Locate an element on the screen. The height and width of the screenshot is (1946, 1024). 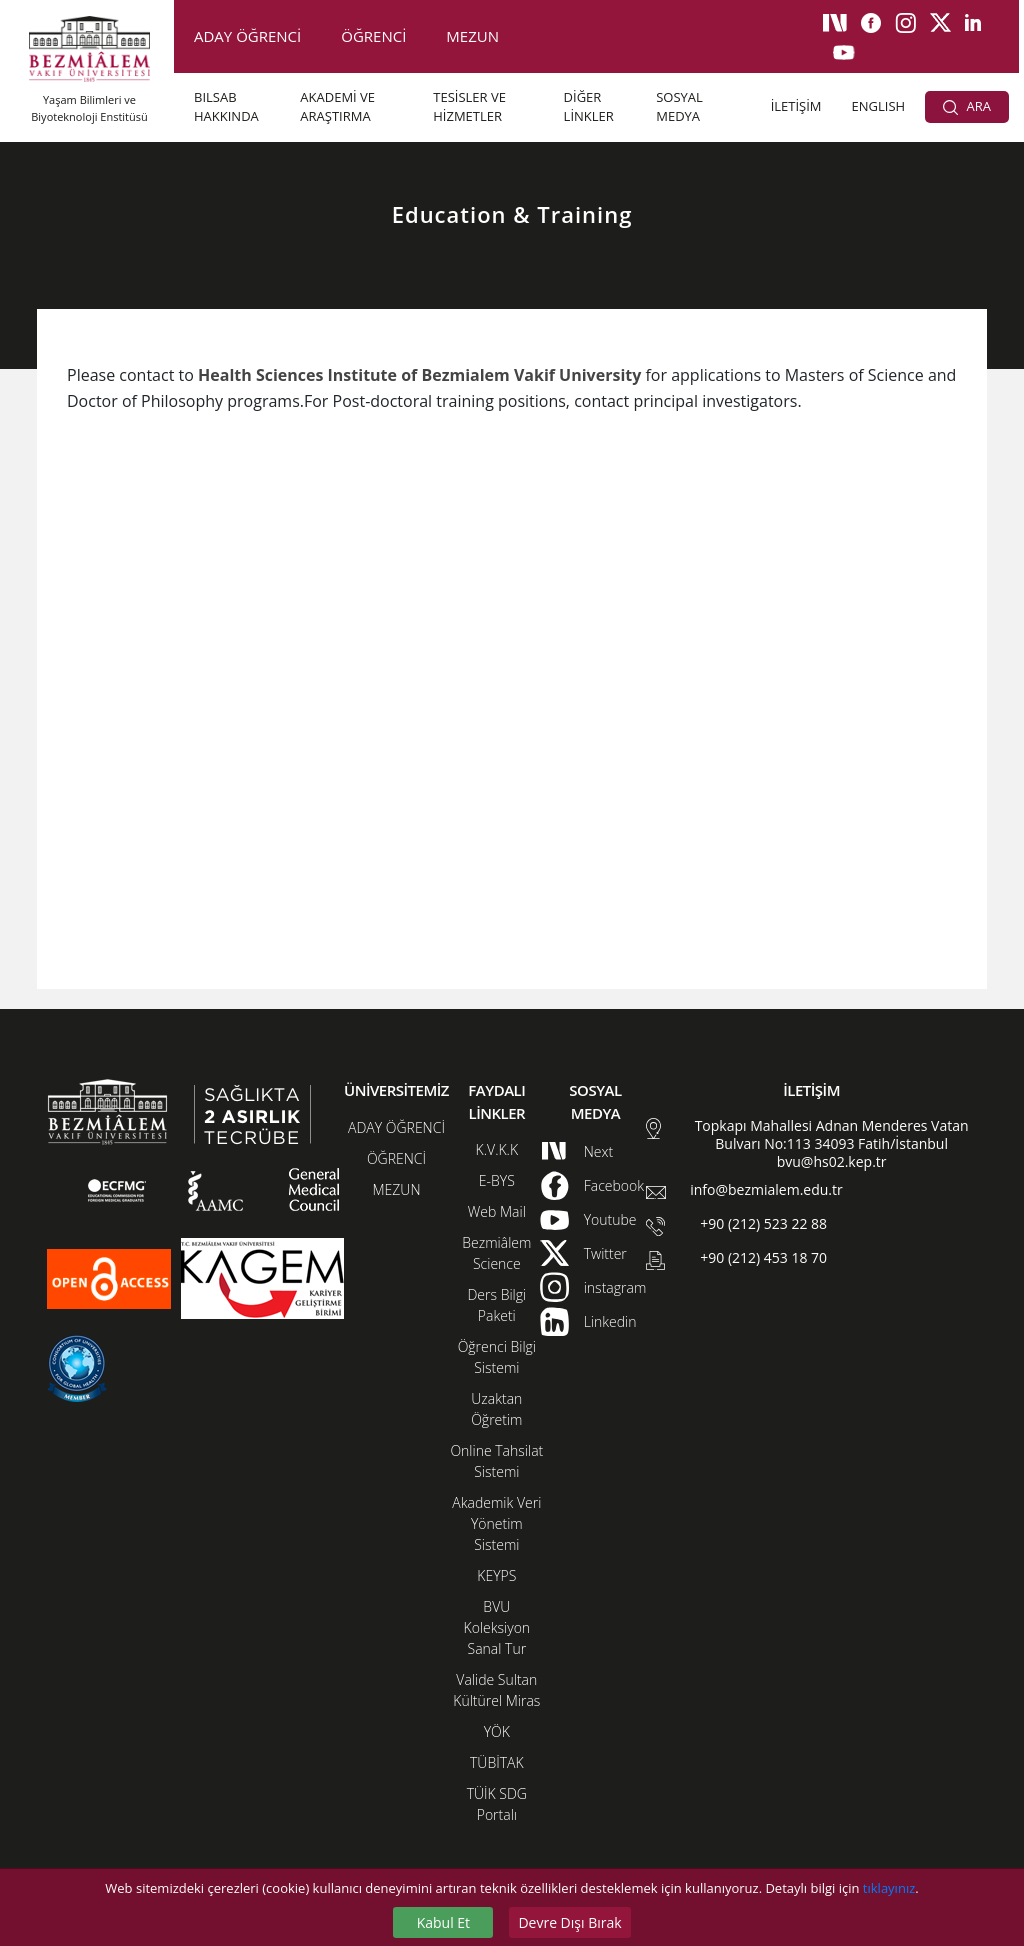
Devre Dışı Bırak is located at coordinates (569, 1922).